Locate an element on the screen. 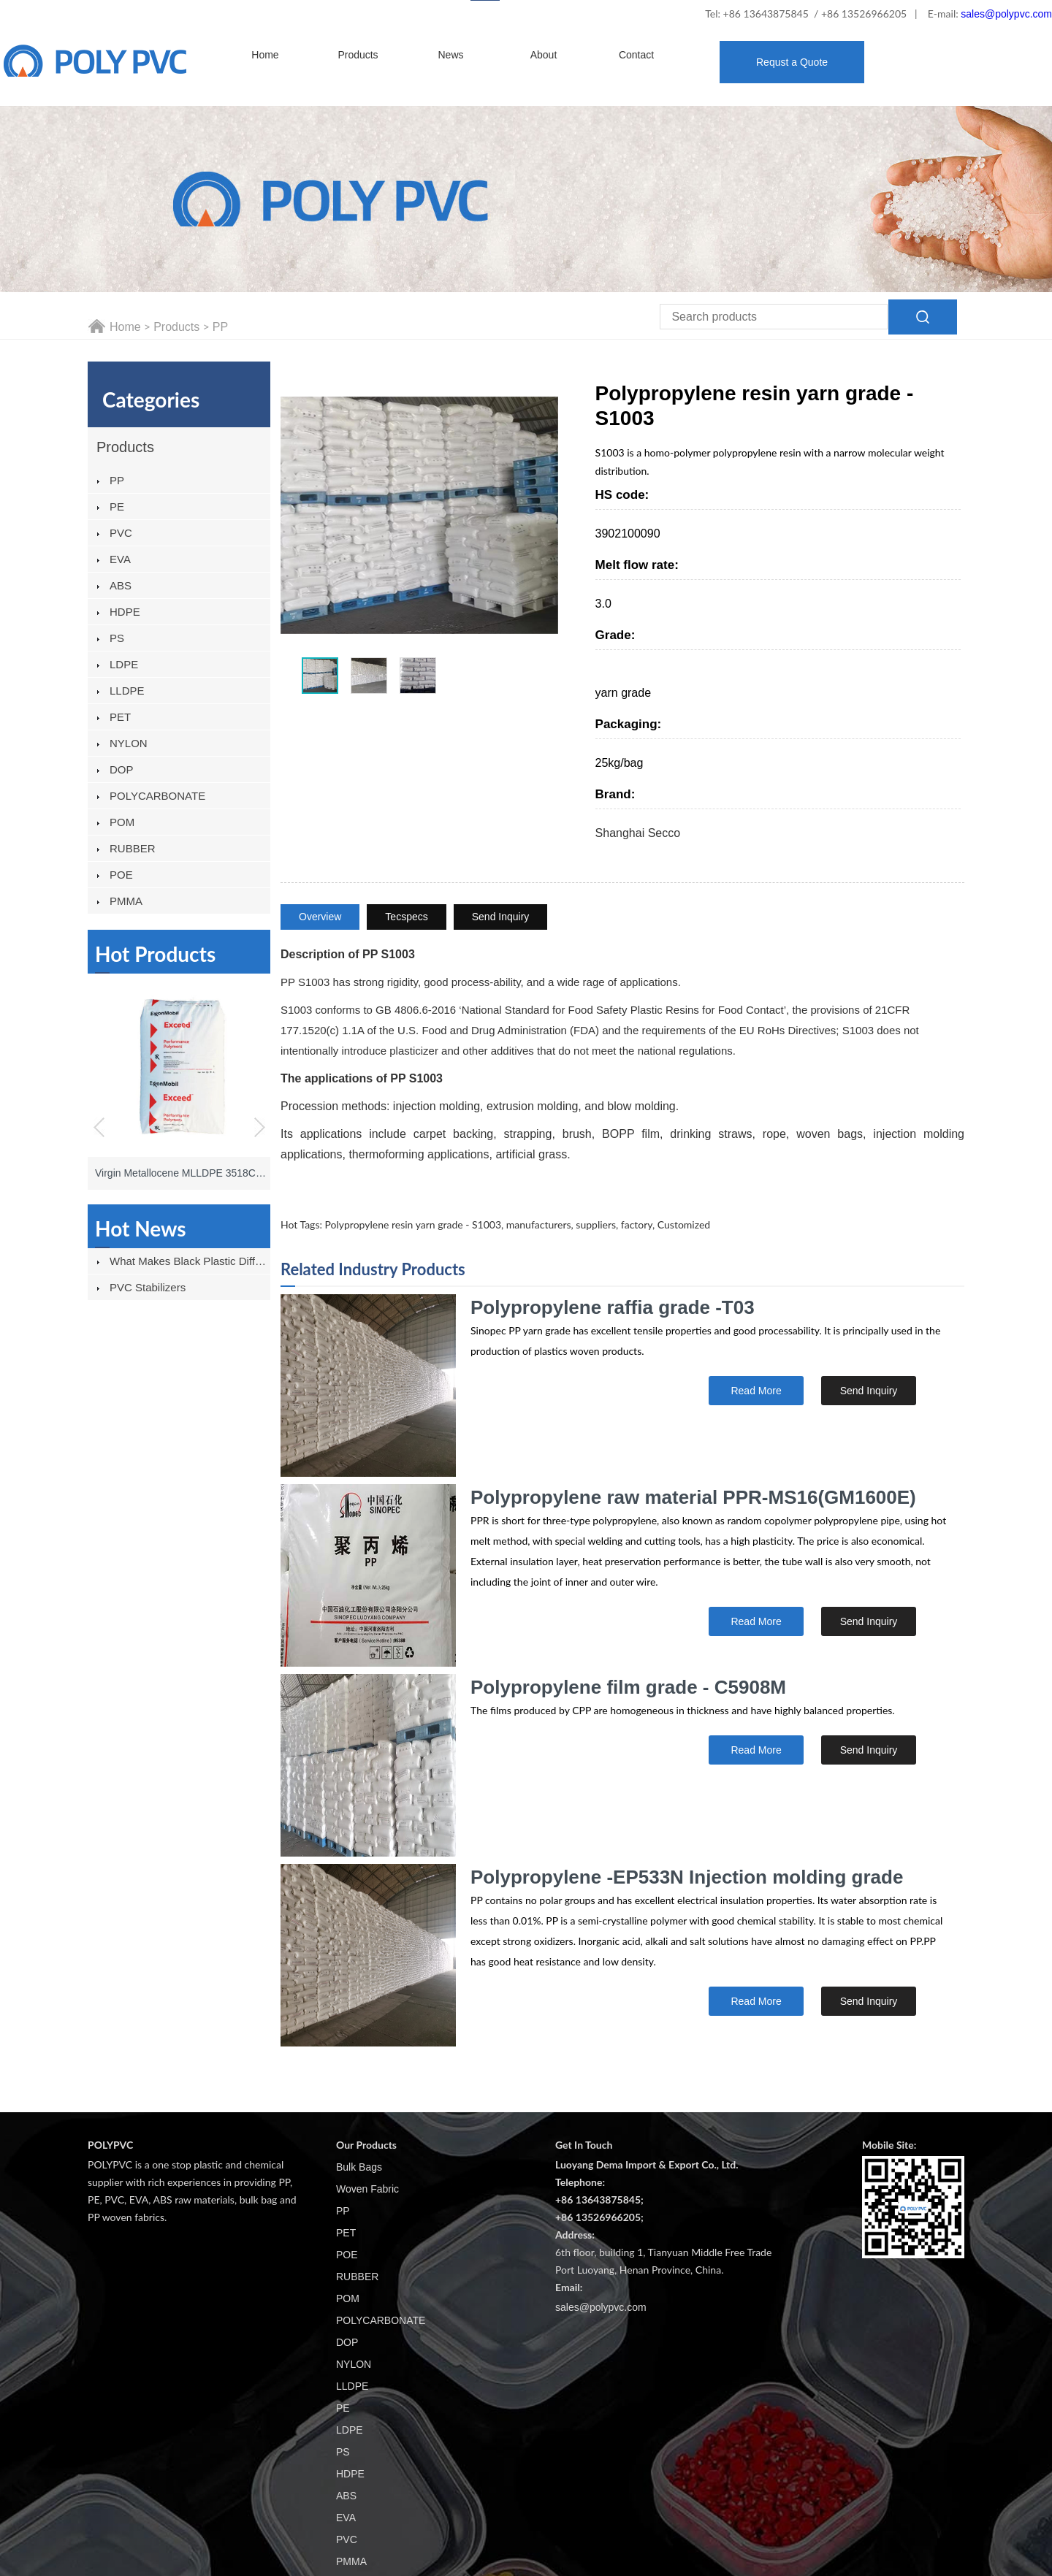  ABS is located at coordinates (121, 585).